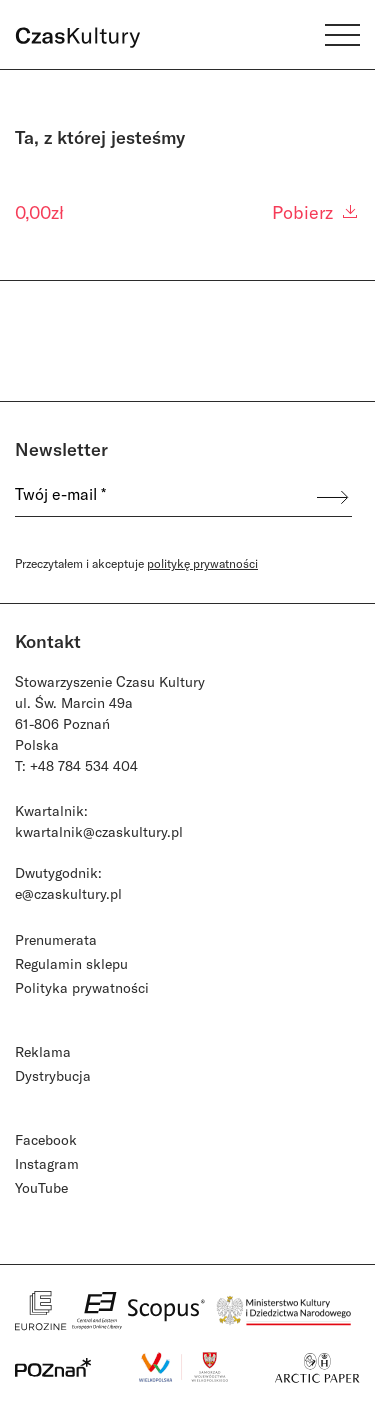 This screenshot has height=1418, width=375. What do you see at coordinates (53, 1075) in the screenshot?
I see `Dystrybucja` at bounding box center [53, 1075].